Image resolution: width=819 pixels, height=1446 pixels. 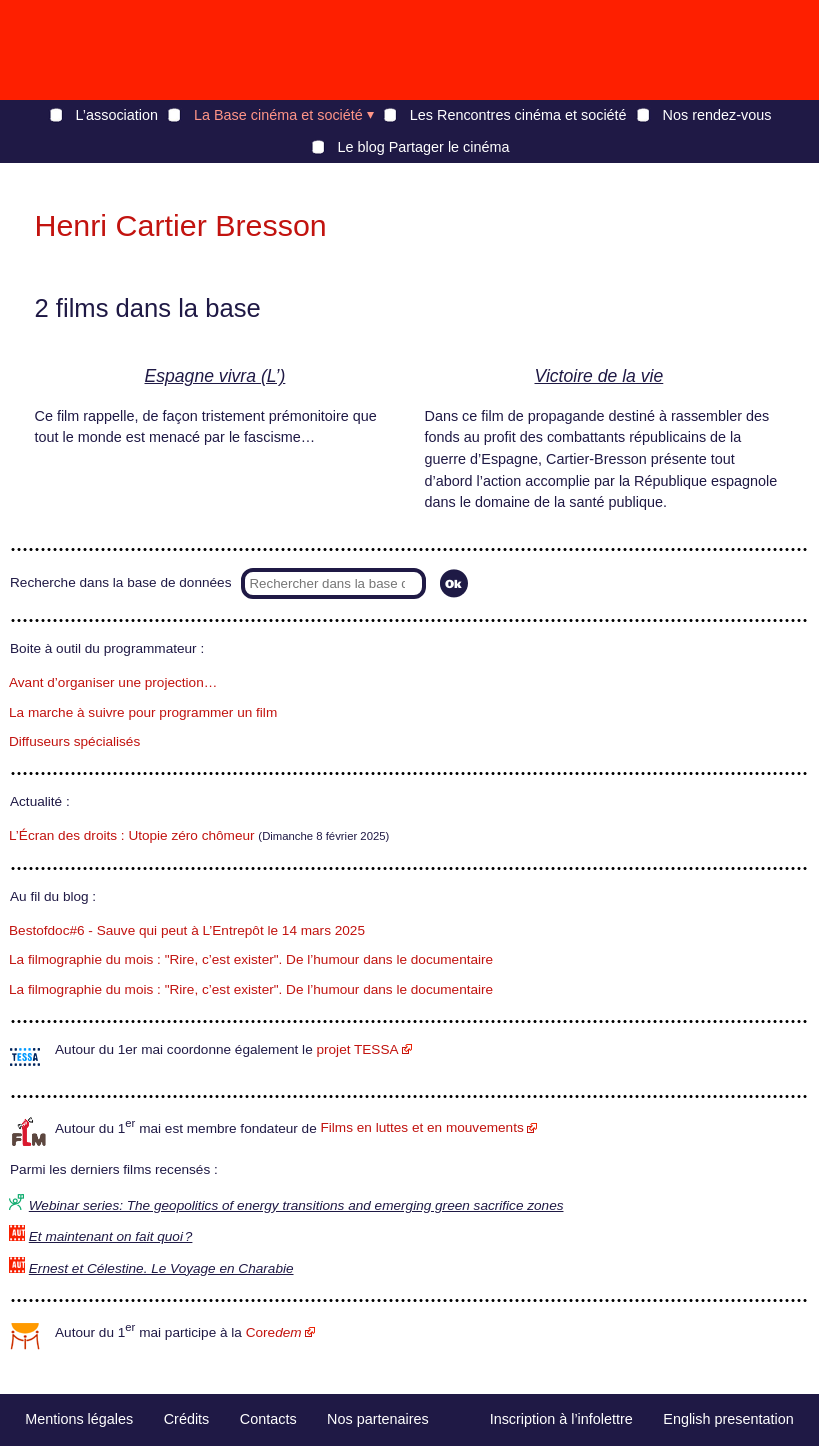 What do you see at coordinates (561, 1419) in the screenshot?
I see `Inscription à l’infolettre` at bounding box center [561, 1419].